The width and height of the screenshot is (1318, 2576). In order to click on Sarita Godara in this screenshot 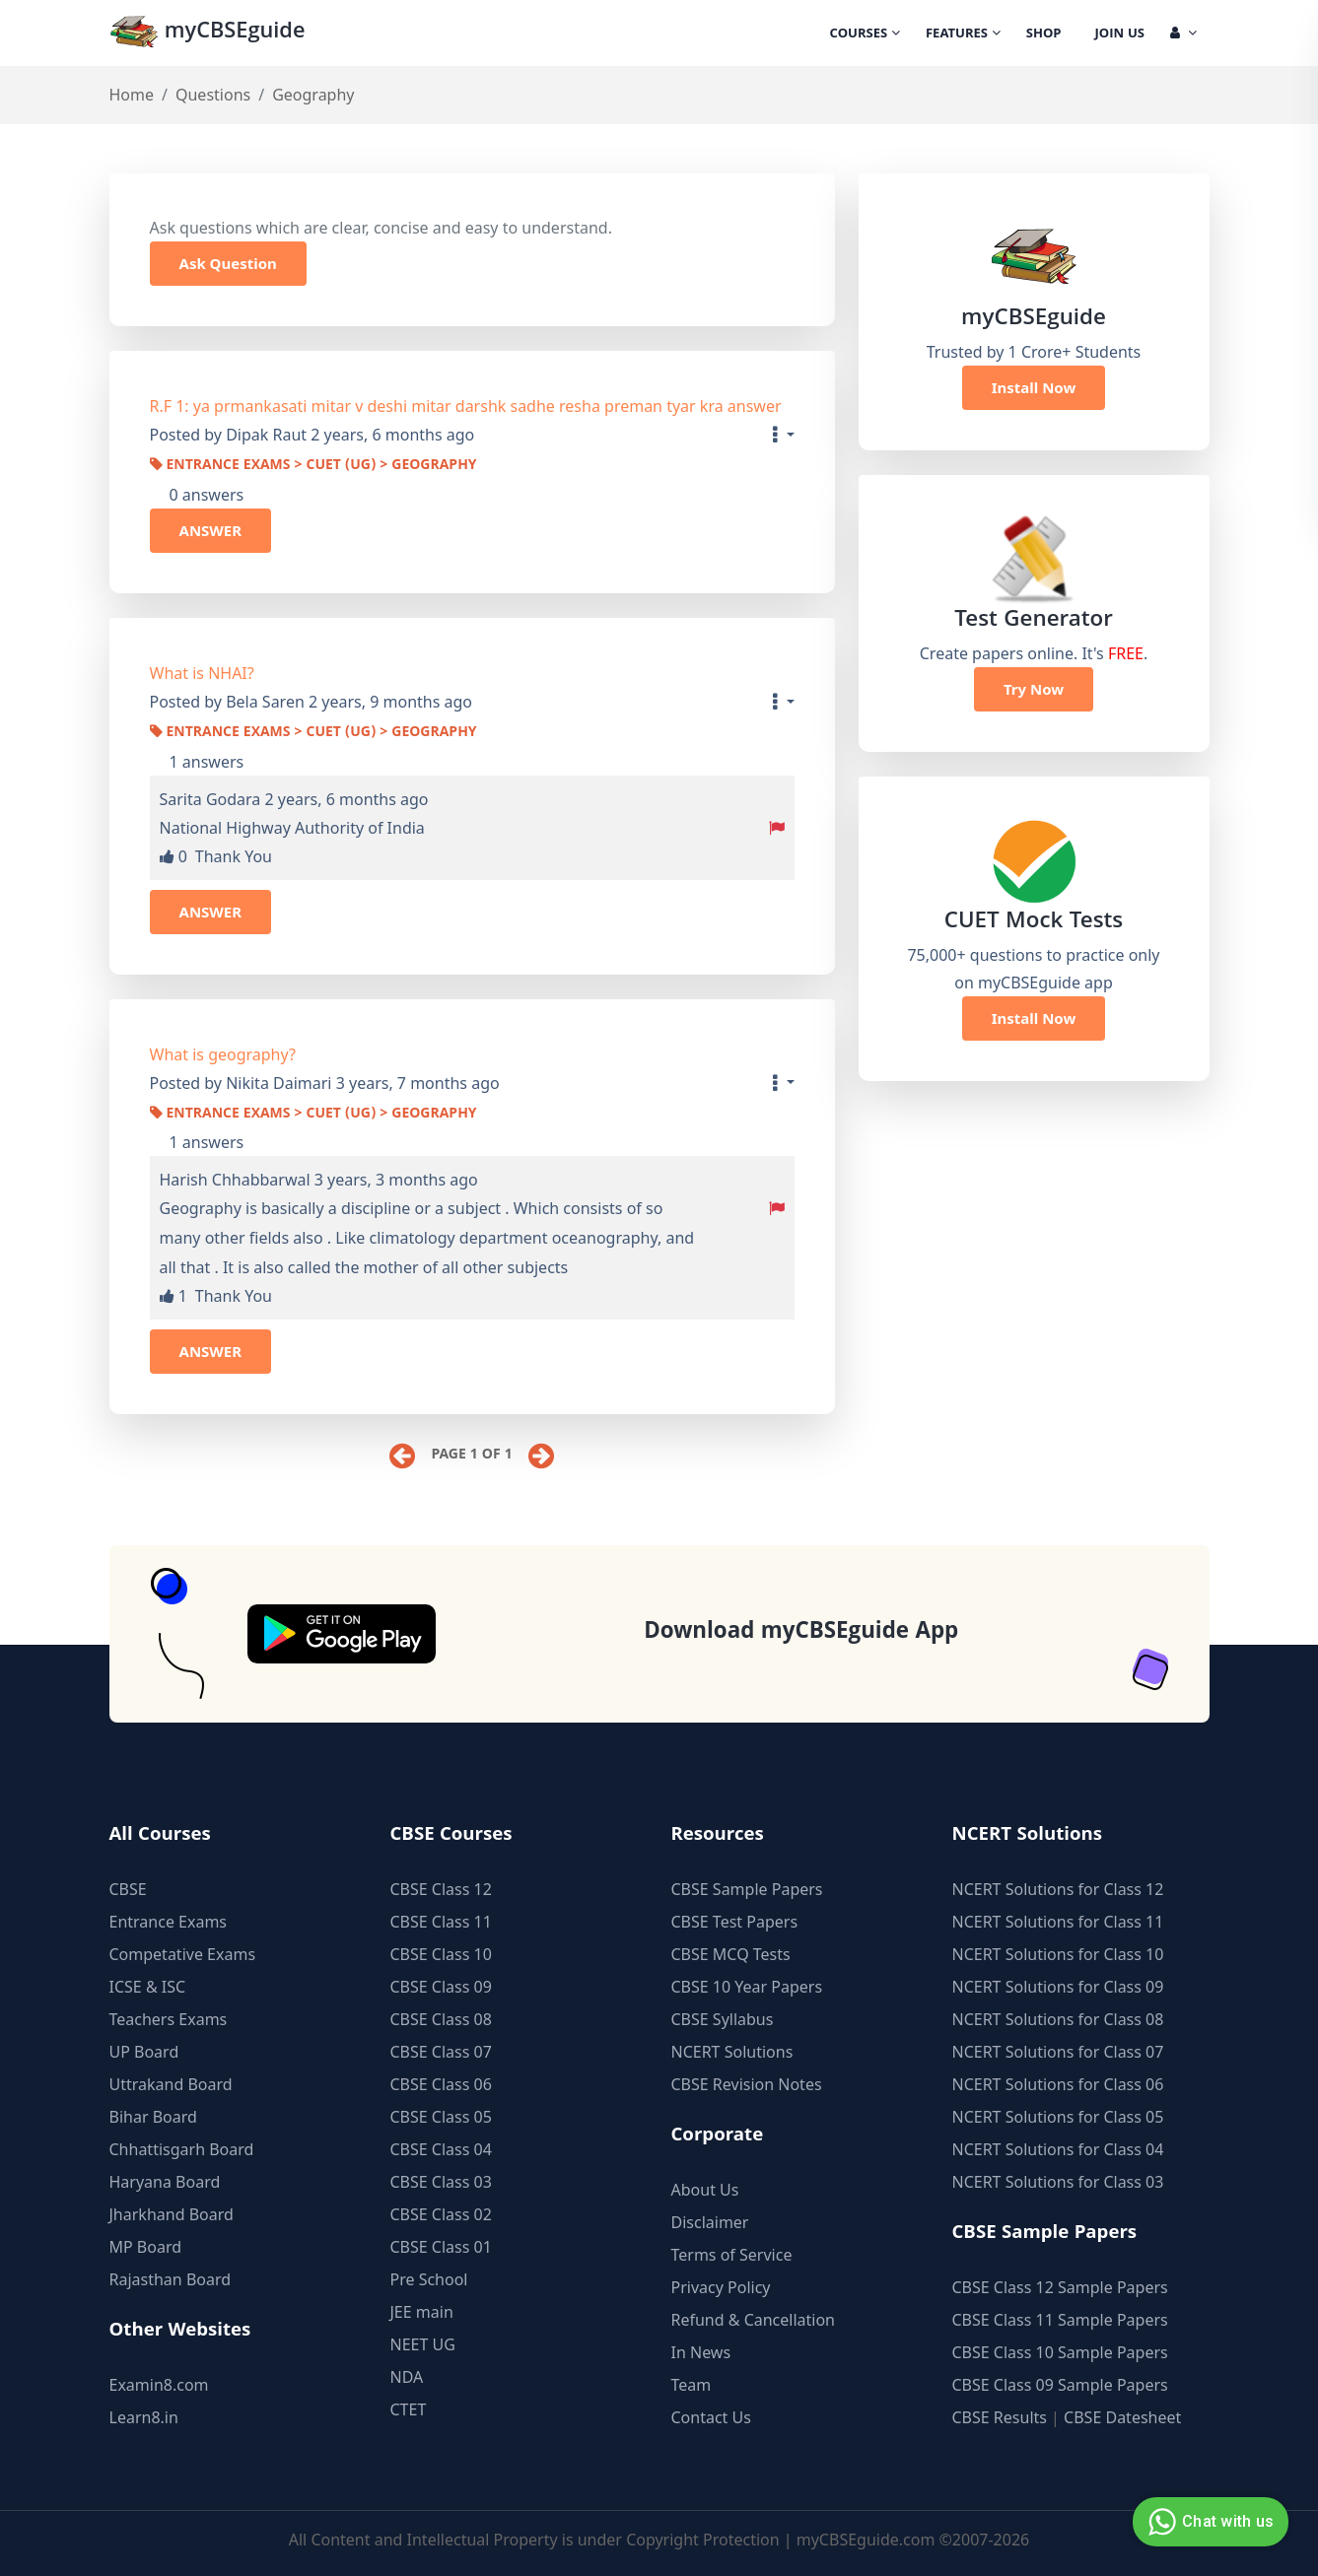, I will do `click(210, 799)`.